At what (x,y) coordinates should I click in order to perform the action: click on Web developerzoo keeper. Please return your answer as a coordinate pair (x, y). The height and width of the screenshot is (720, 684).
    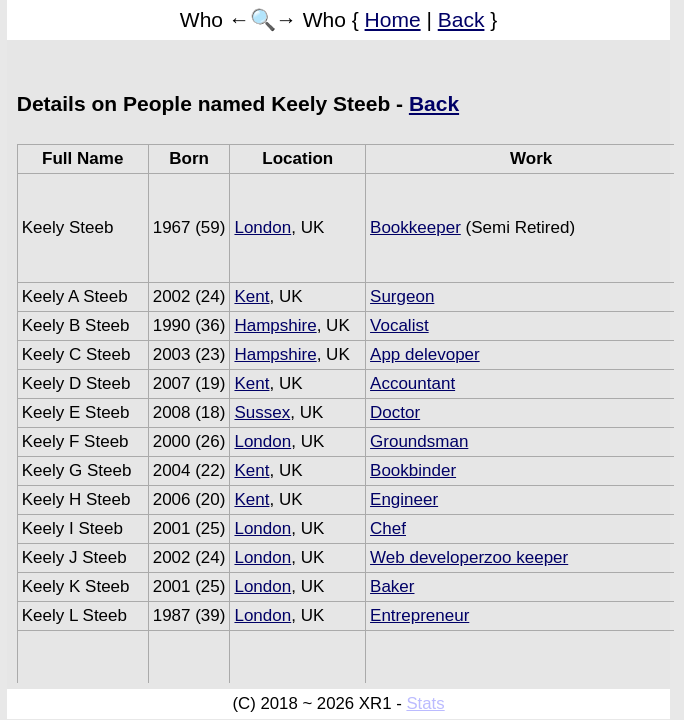
    Looking at the image, I should click on (469, 557).